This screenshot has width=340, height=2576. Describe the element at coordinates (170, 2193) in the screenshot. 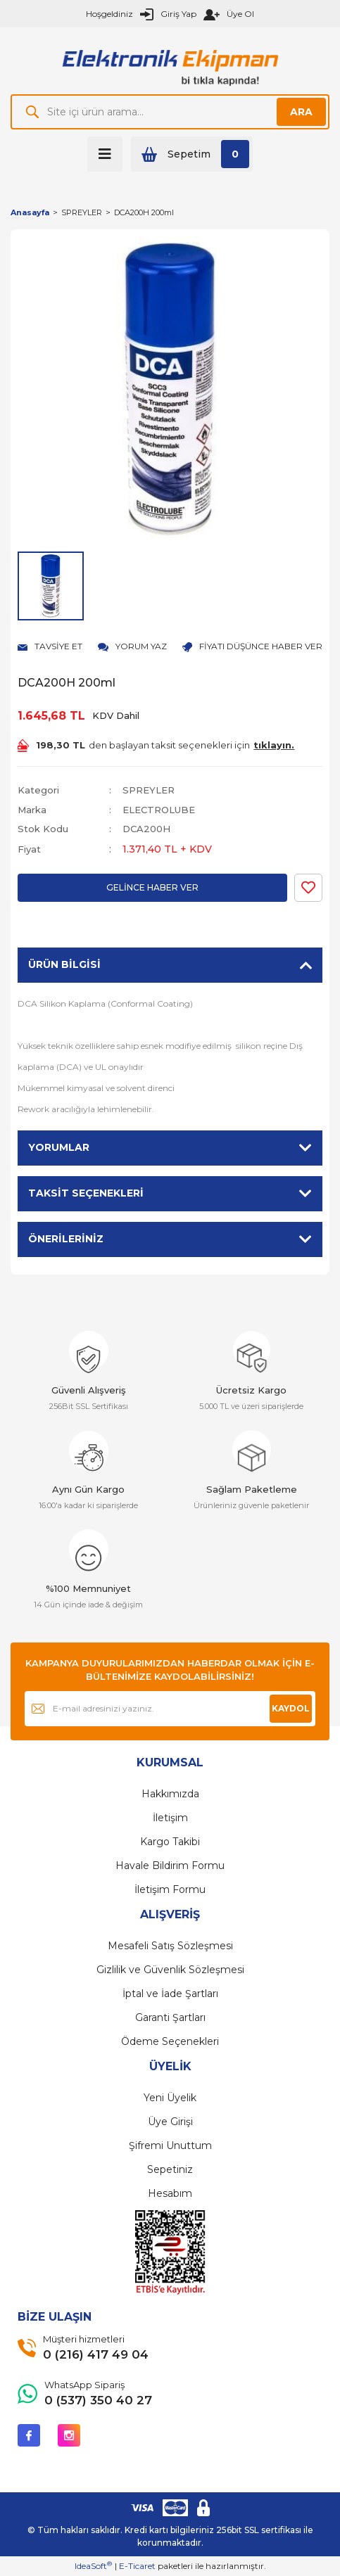

I see `Hesabım` at that location.